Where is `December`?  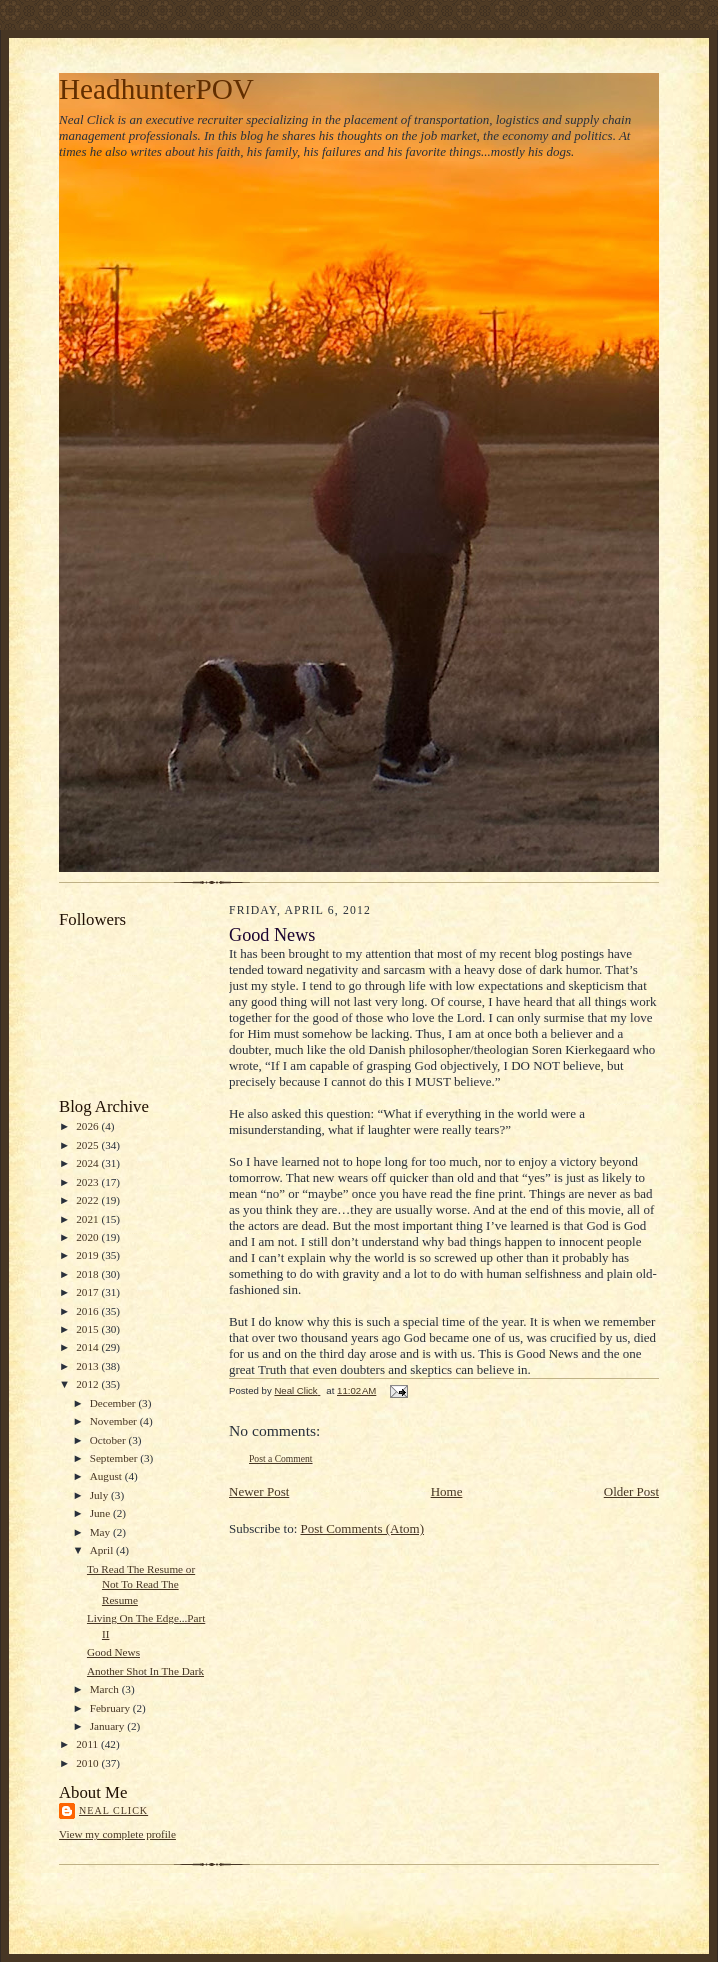 December is located at coordinates (114, 1403).